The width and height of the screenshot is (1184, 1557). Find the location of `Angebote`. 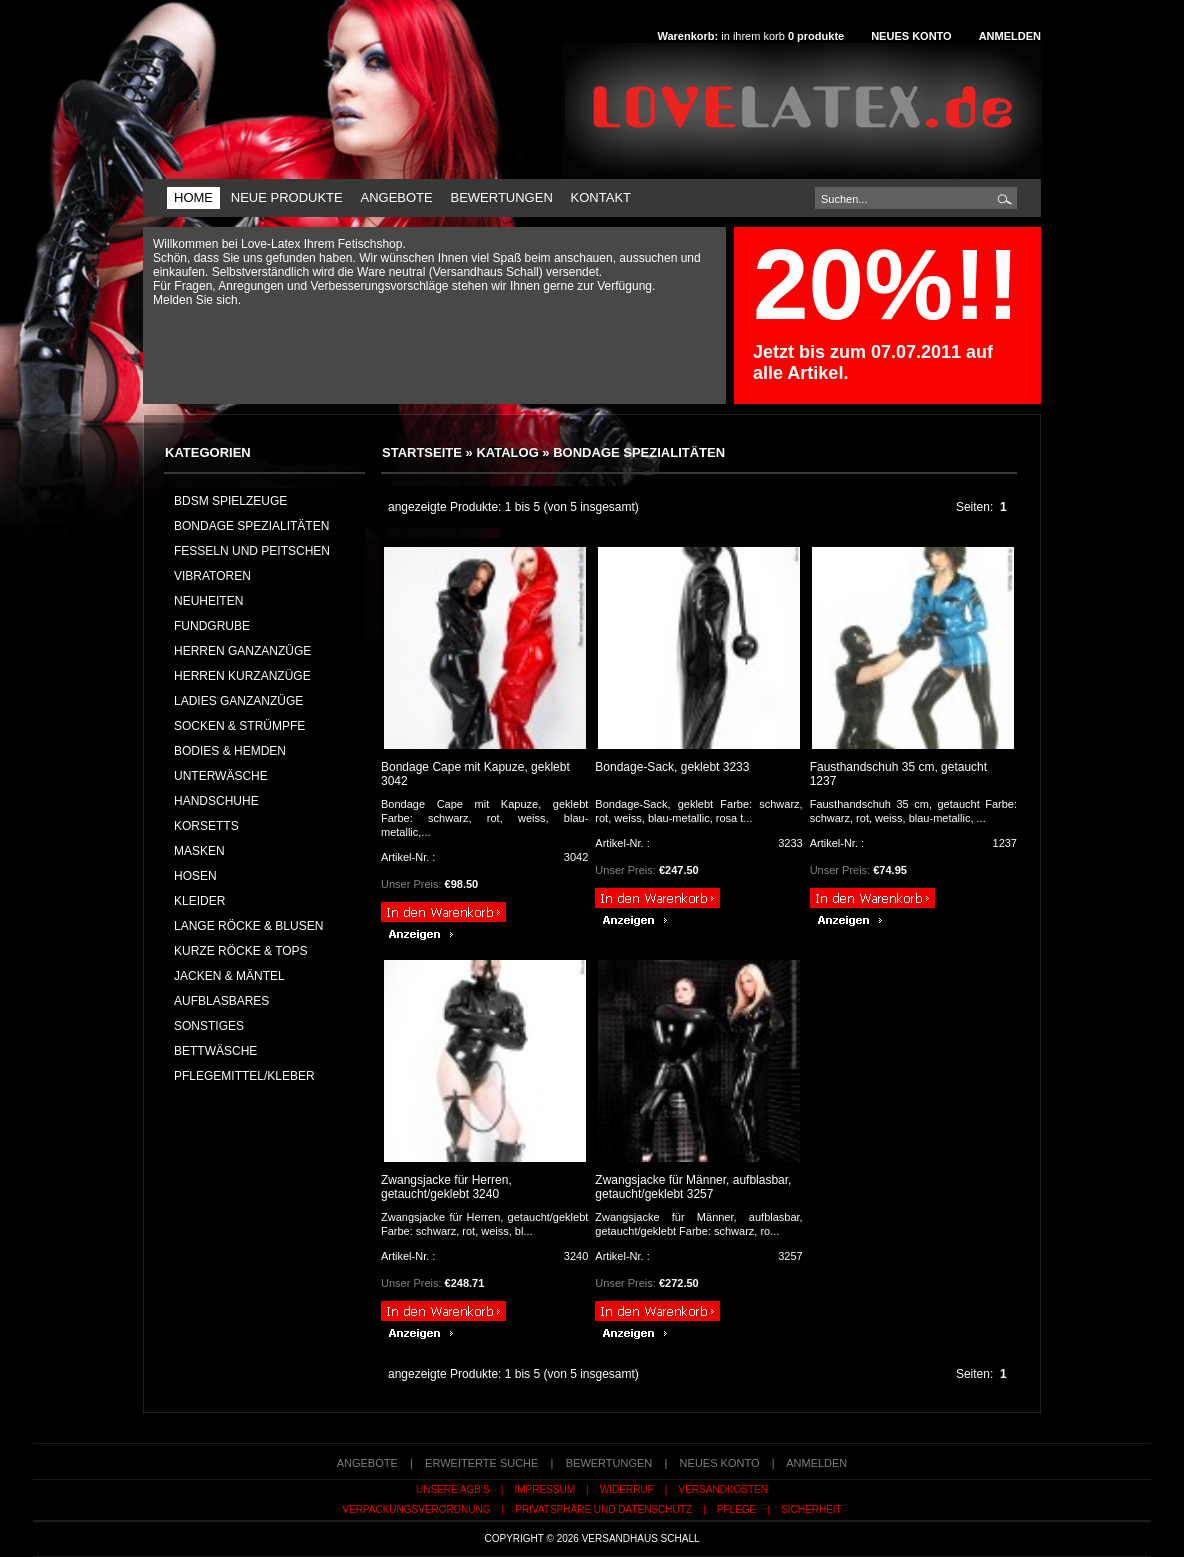

Angebote is located at coordinates (396, 197).